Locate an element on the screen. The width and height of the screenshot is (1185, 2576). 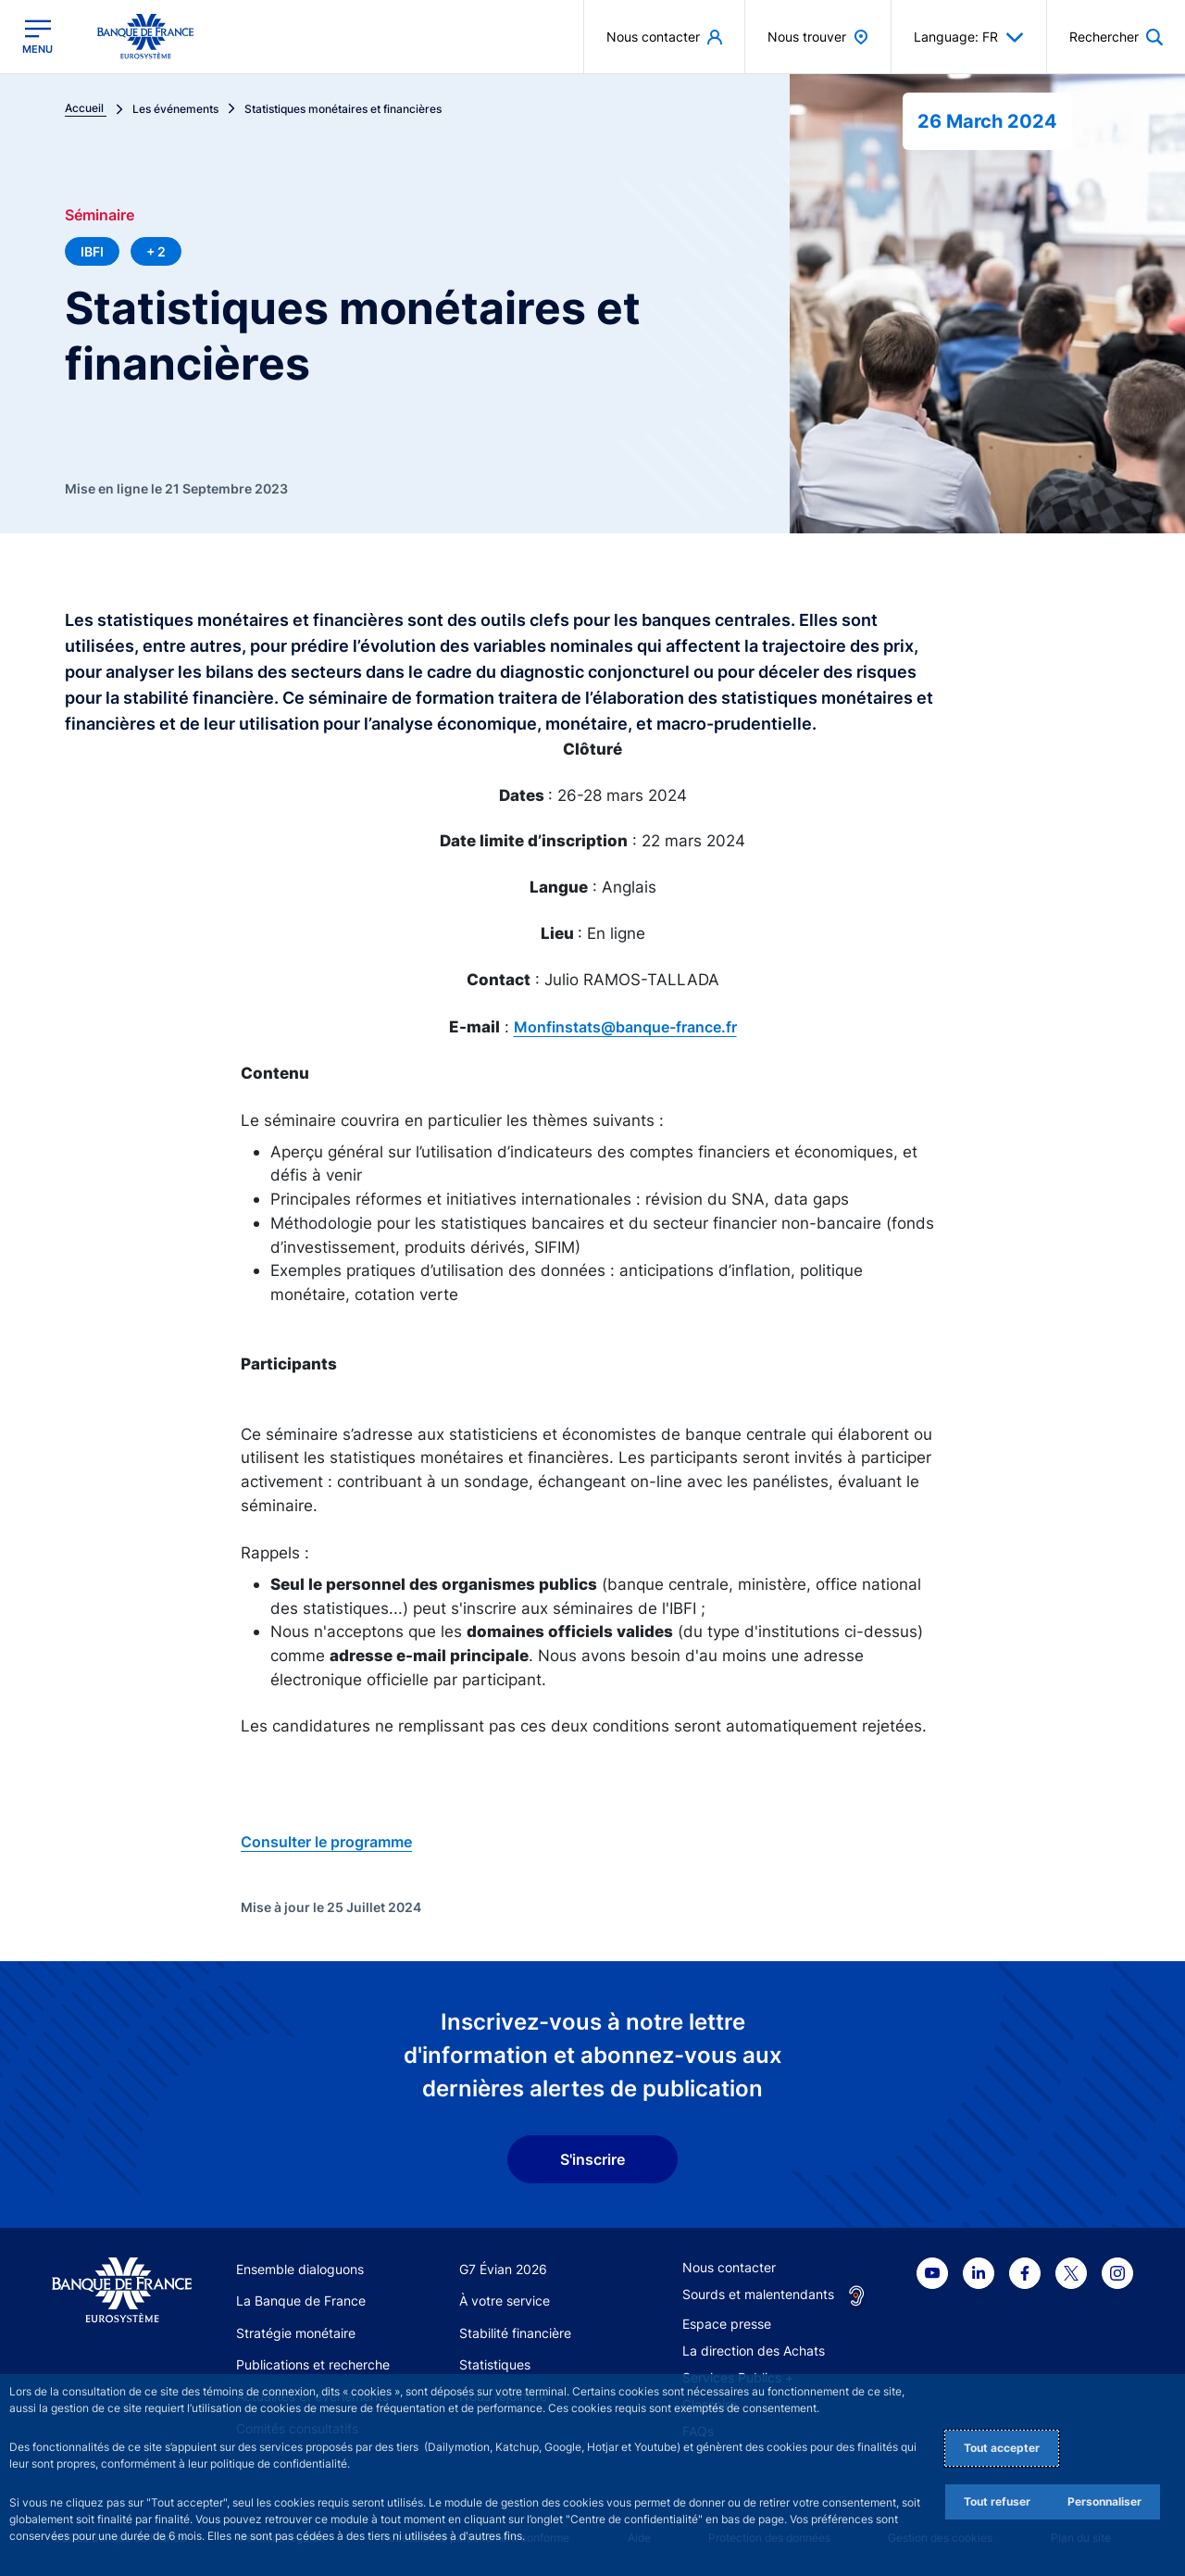
La Banque de France is located at coordinates (301, 2300).